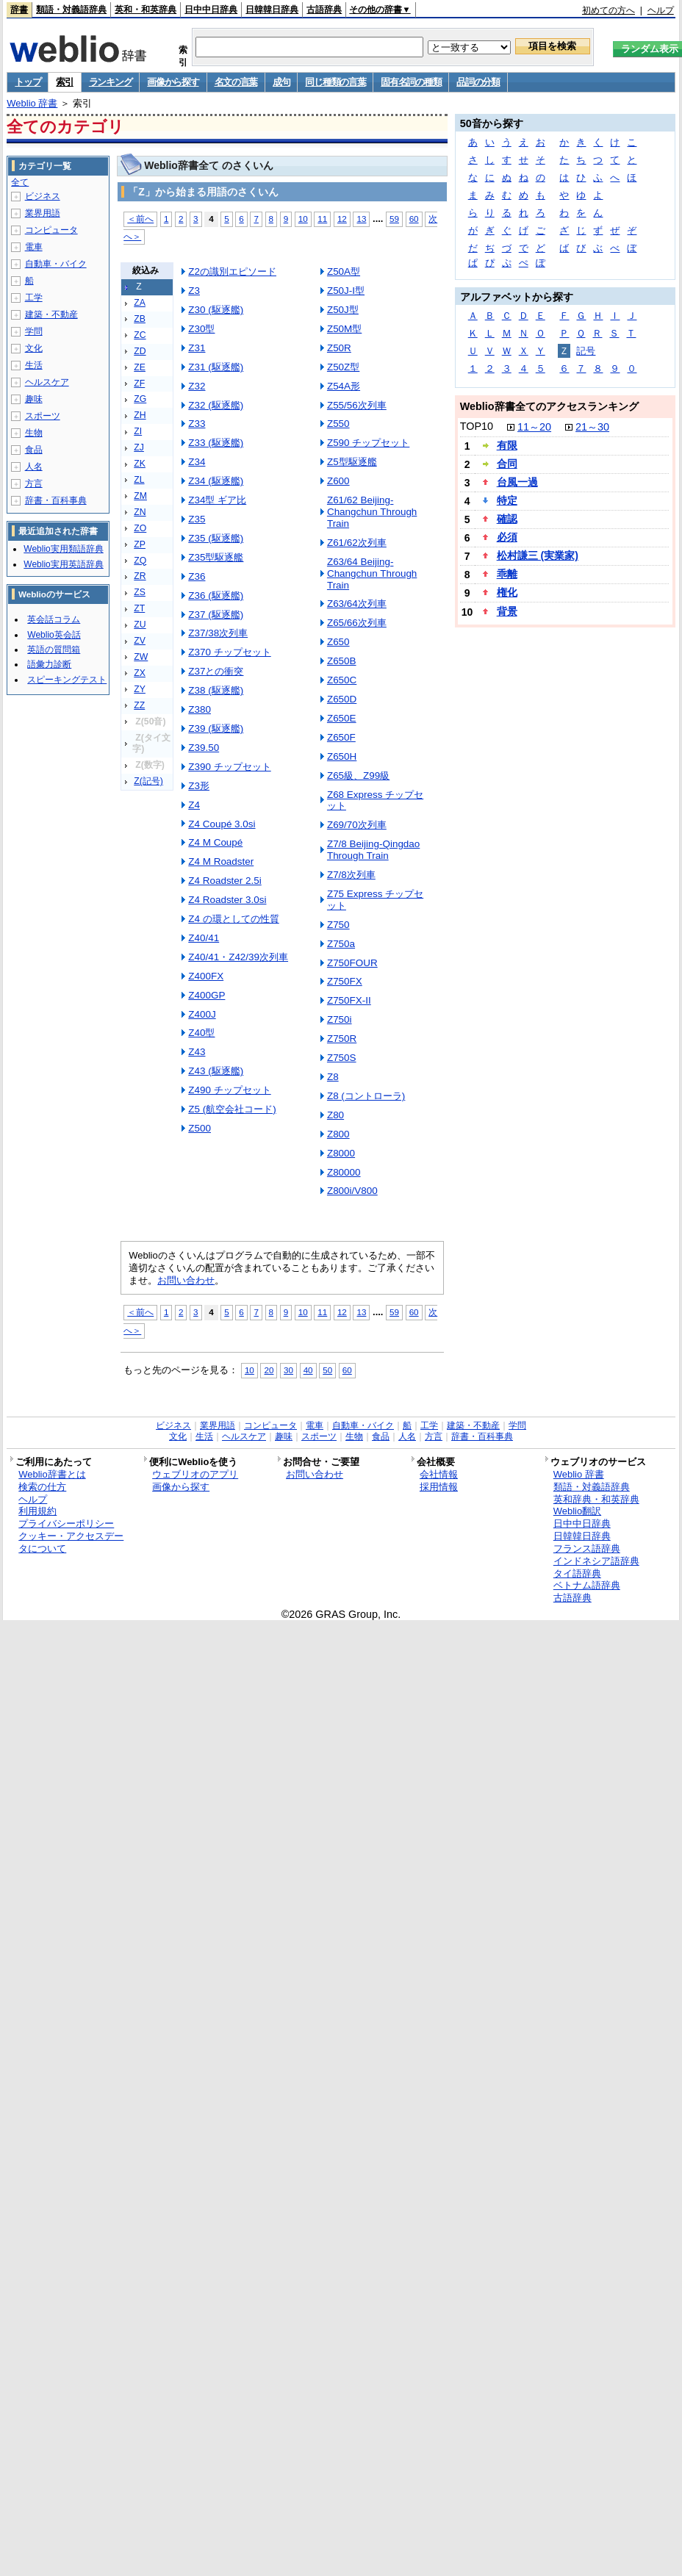  I want to click on ZX, so click(140, 673).